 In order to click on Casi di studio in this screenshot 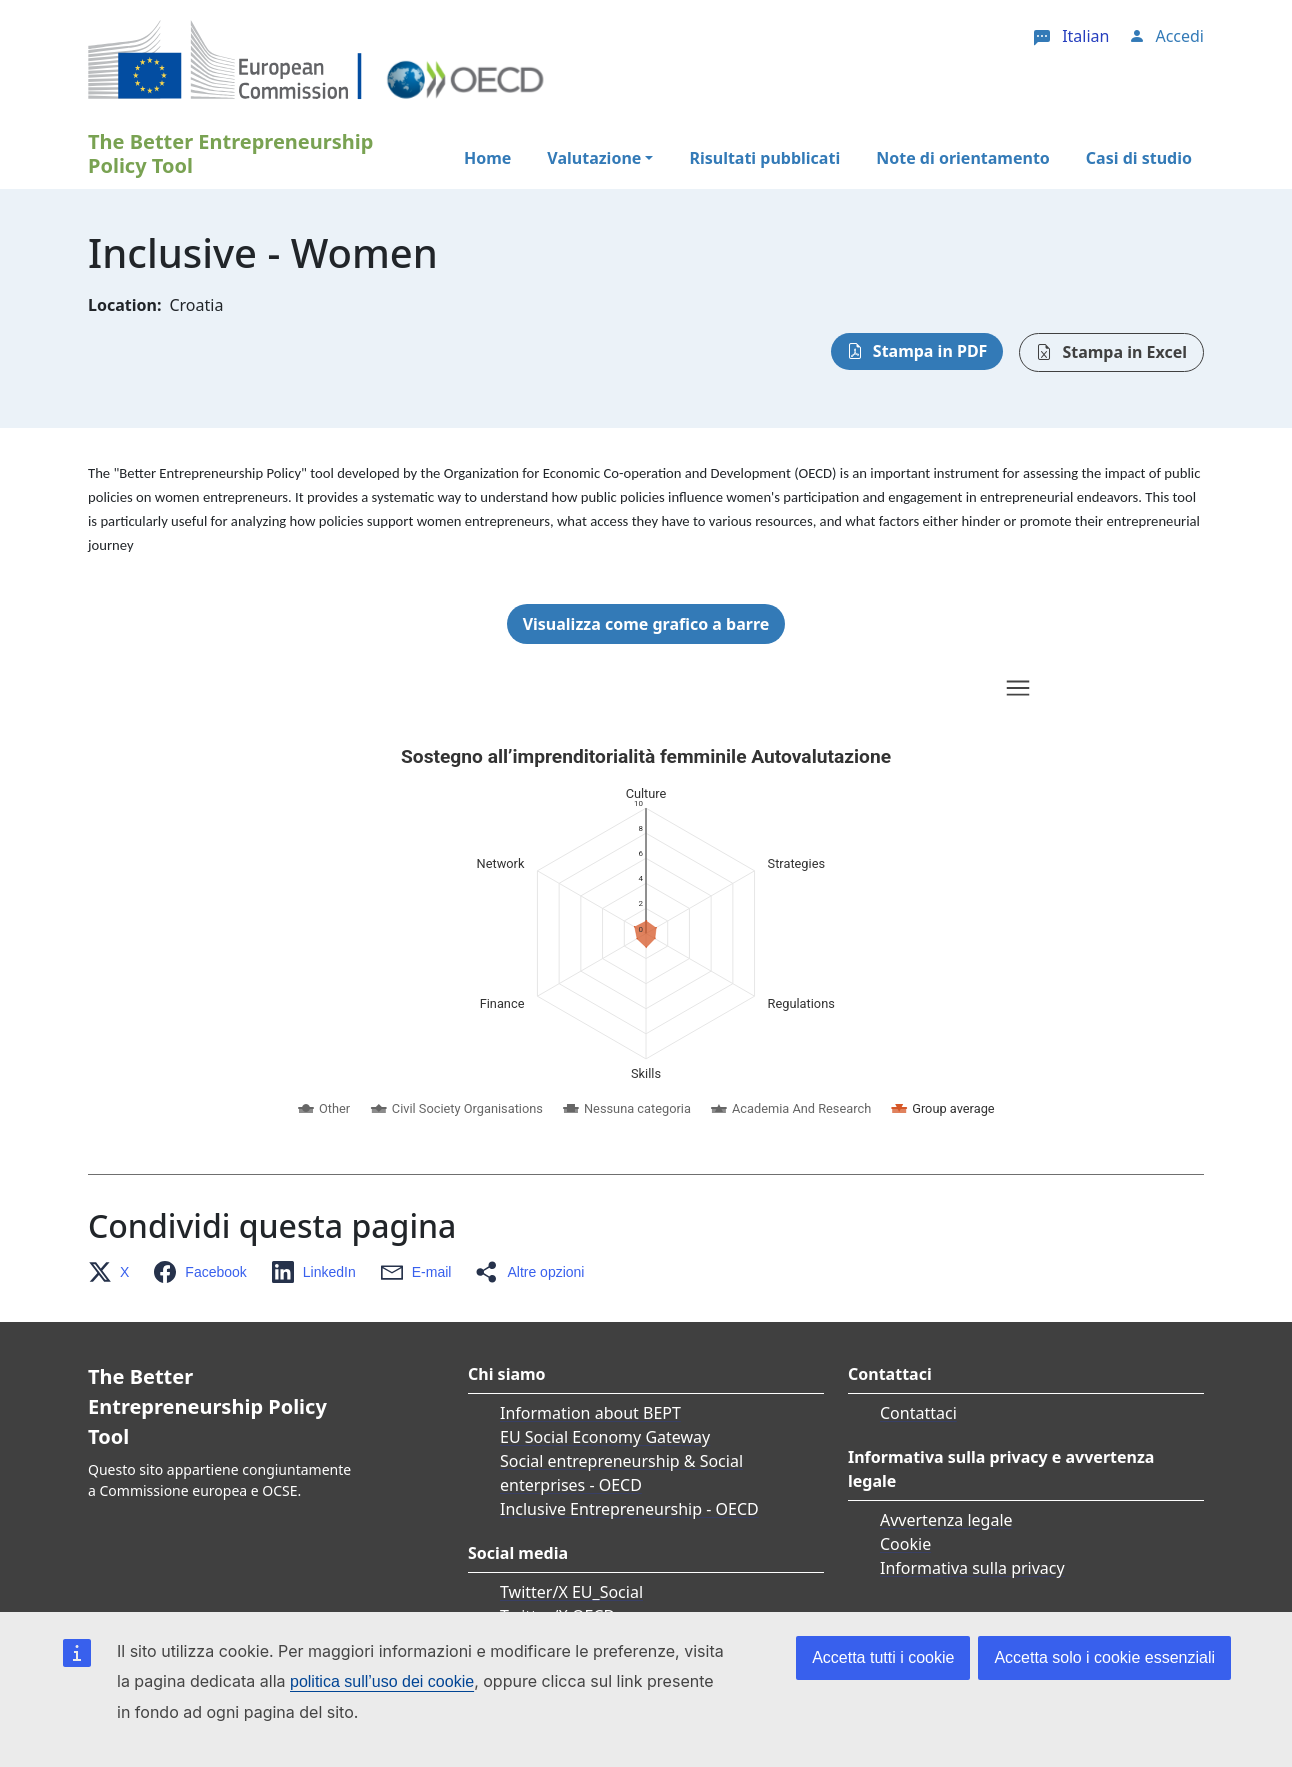, I will do `click(1139, 158)`.